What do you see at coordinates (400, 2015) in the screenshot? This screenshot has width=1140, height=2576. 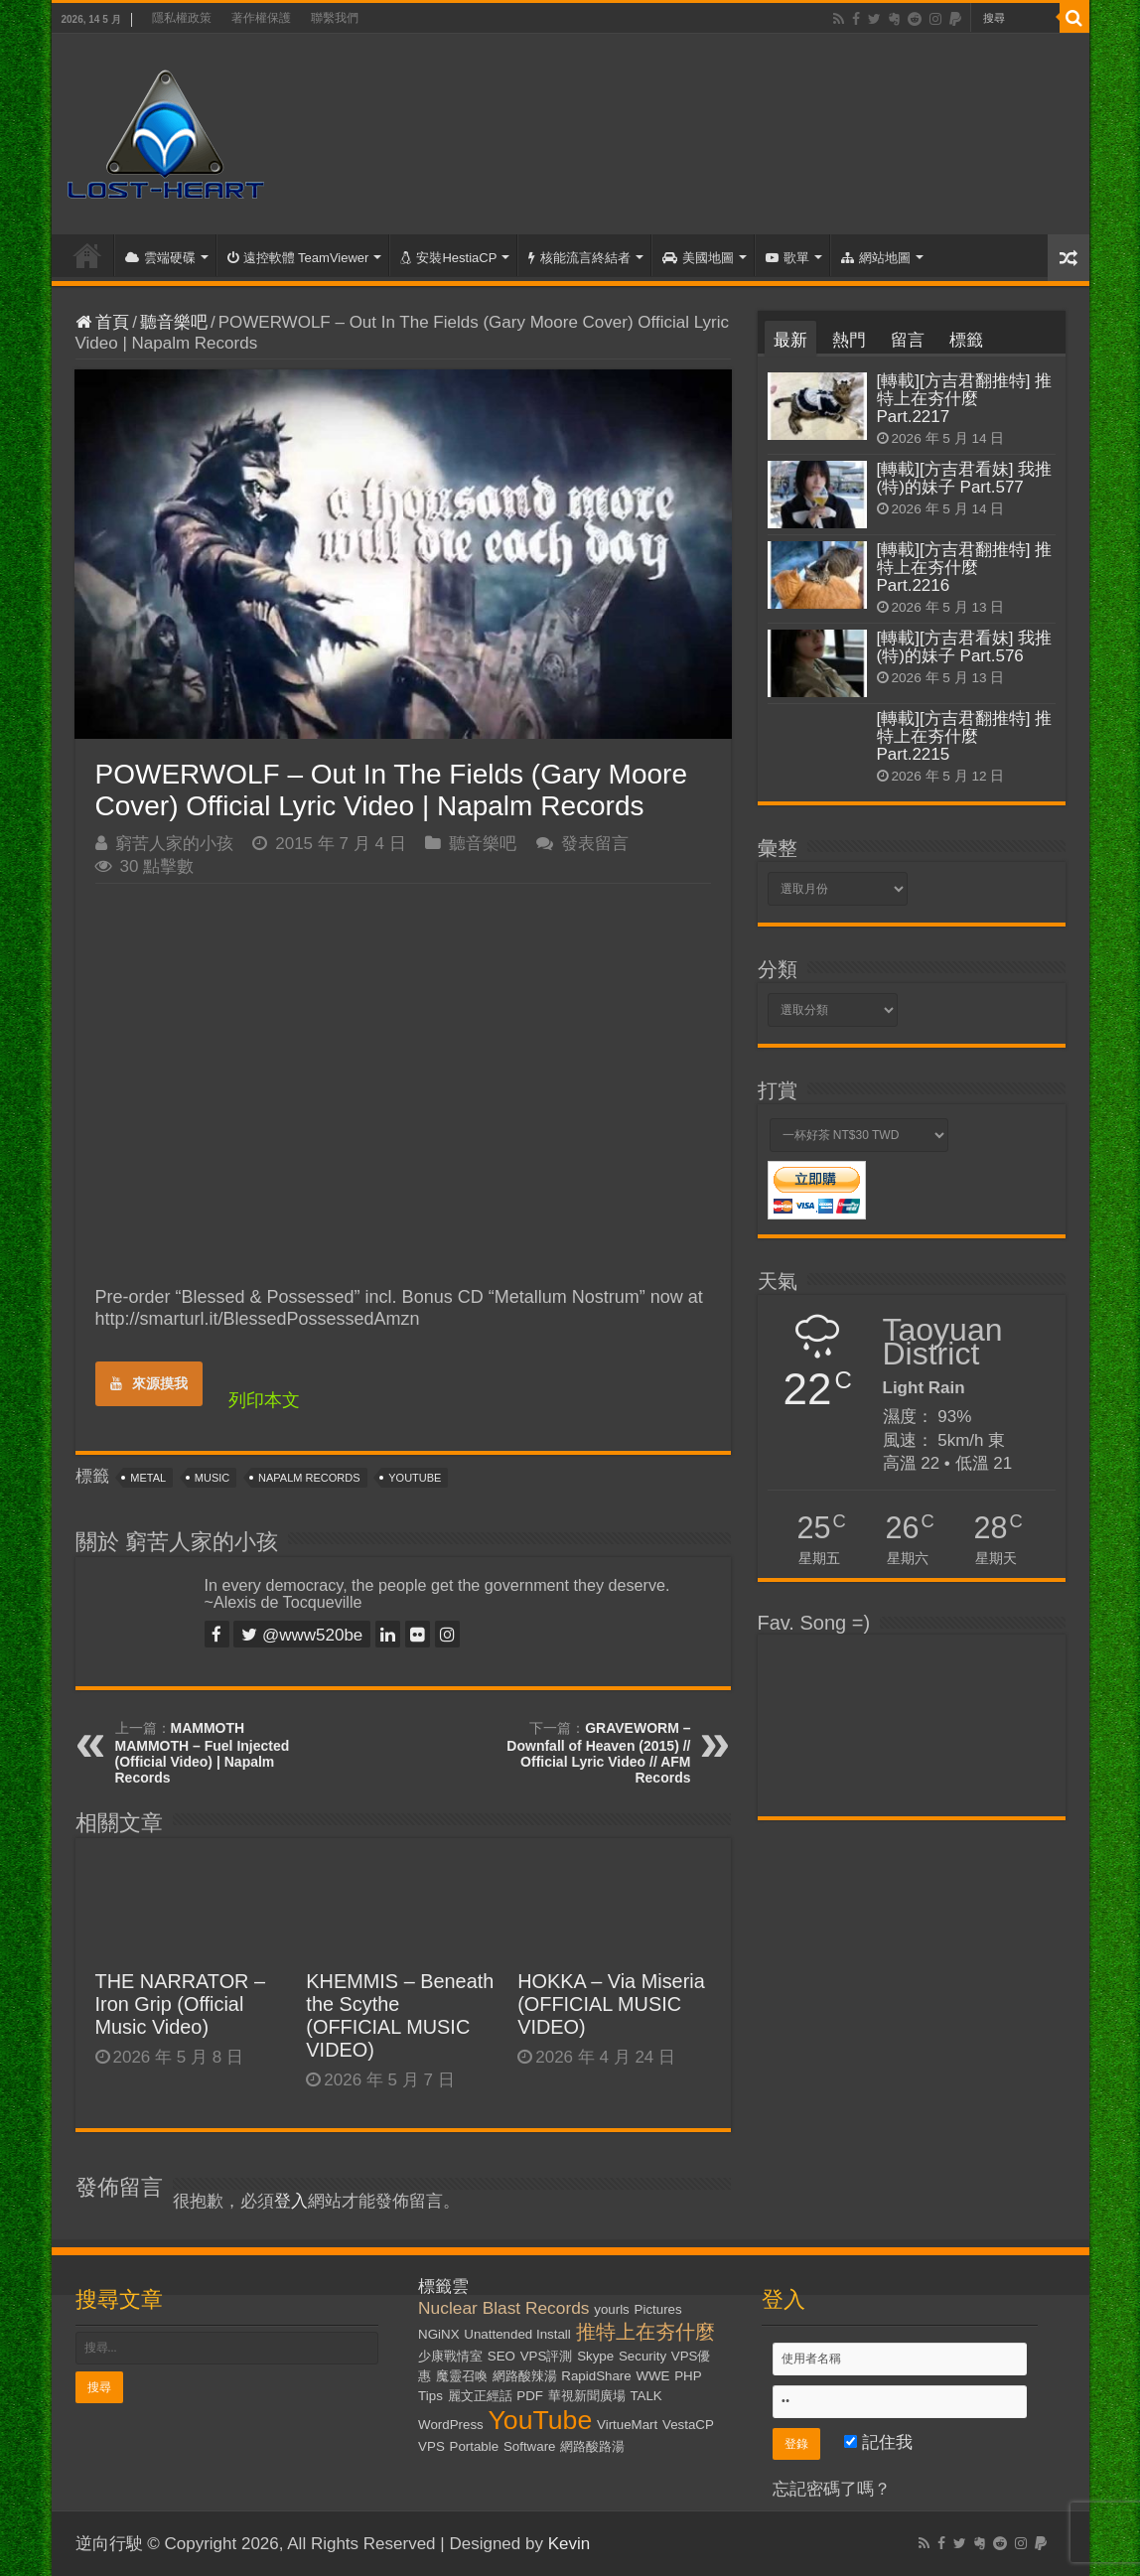 I see `KHEMMIS – Beneath the Scythe (OFFICIAL MUSIC VIDEO)` at bounding box center [400, 2015].